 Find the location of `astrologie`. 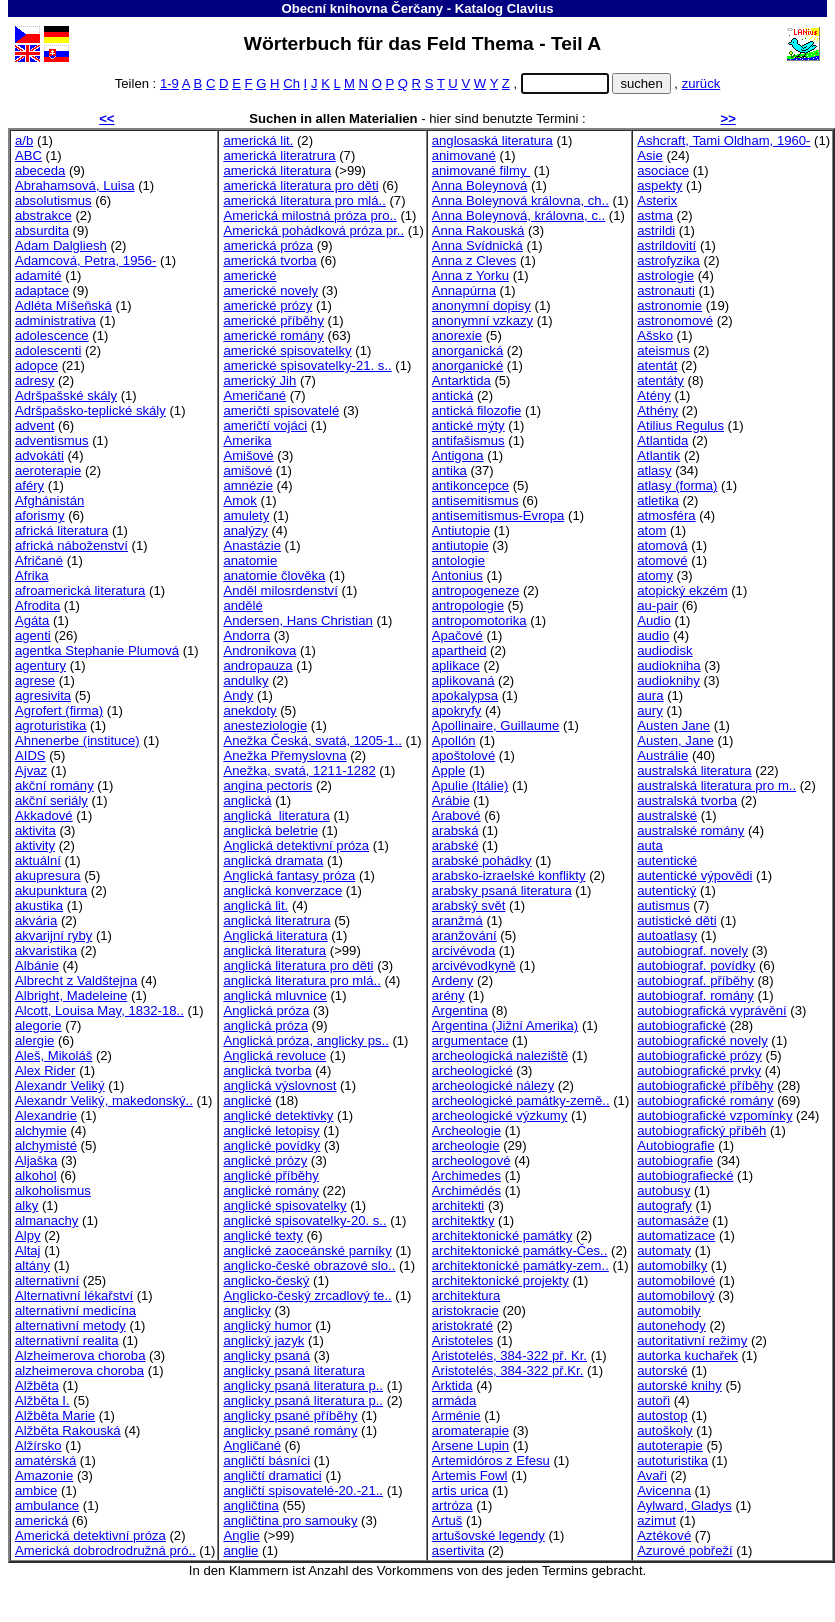

astrologie is located at coordinates (665, 275).